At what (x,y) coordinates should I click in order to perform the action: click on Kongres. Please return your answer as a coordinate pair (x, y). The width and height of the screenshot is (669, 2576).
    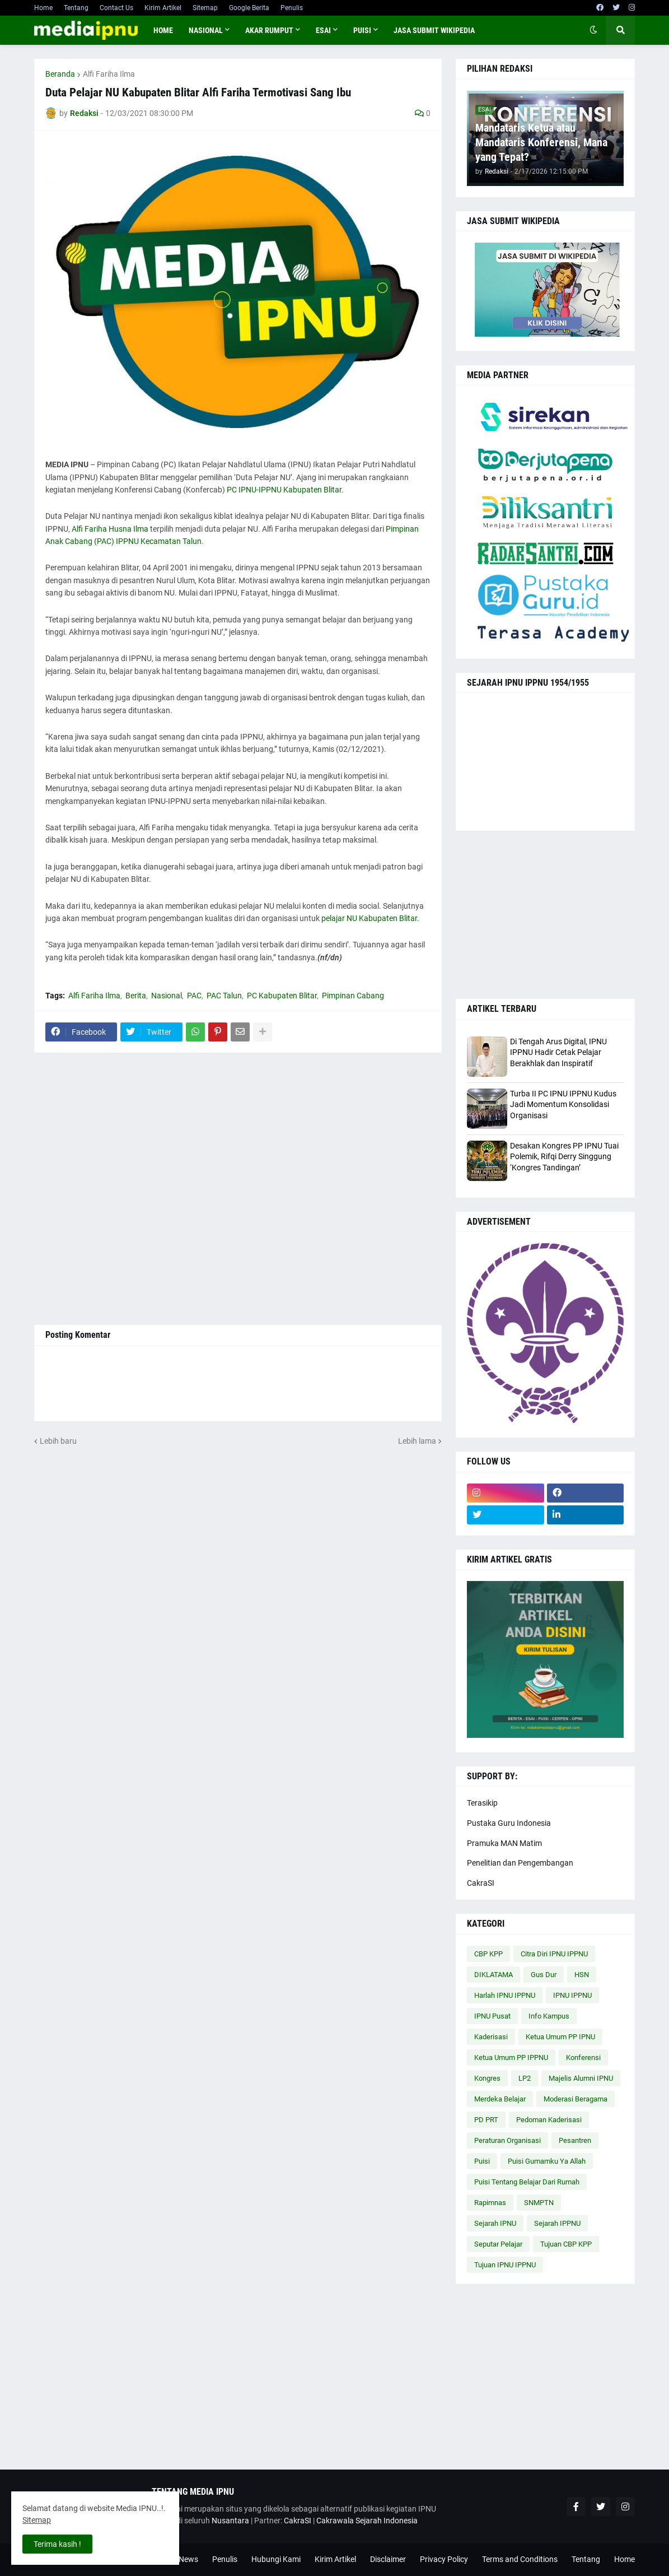
    Looking at the image, I should click on (487, 2078).